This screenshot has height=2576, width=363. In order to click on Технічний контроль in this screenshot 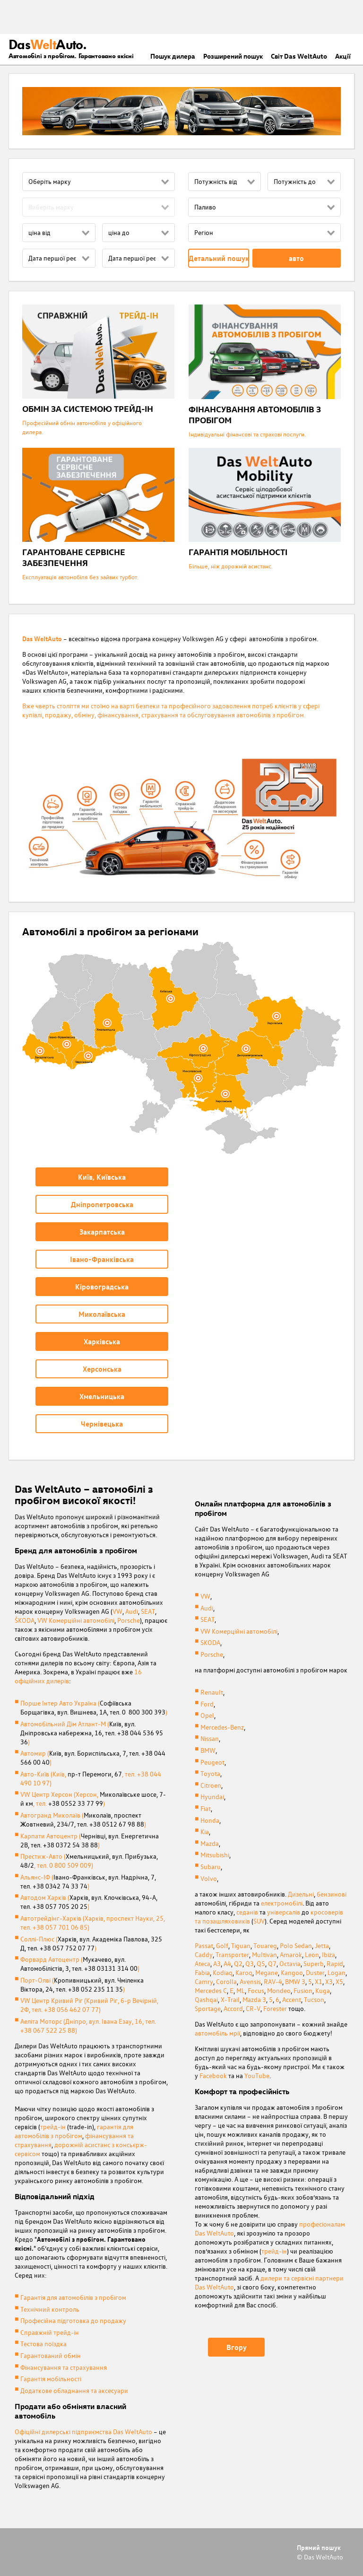, I will do `click(49, 2309)`.